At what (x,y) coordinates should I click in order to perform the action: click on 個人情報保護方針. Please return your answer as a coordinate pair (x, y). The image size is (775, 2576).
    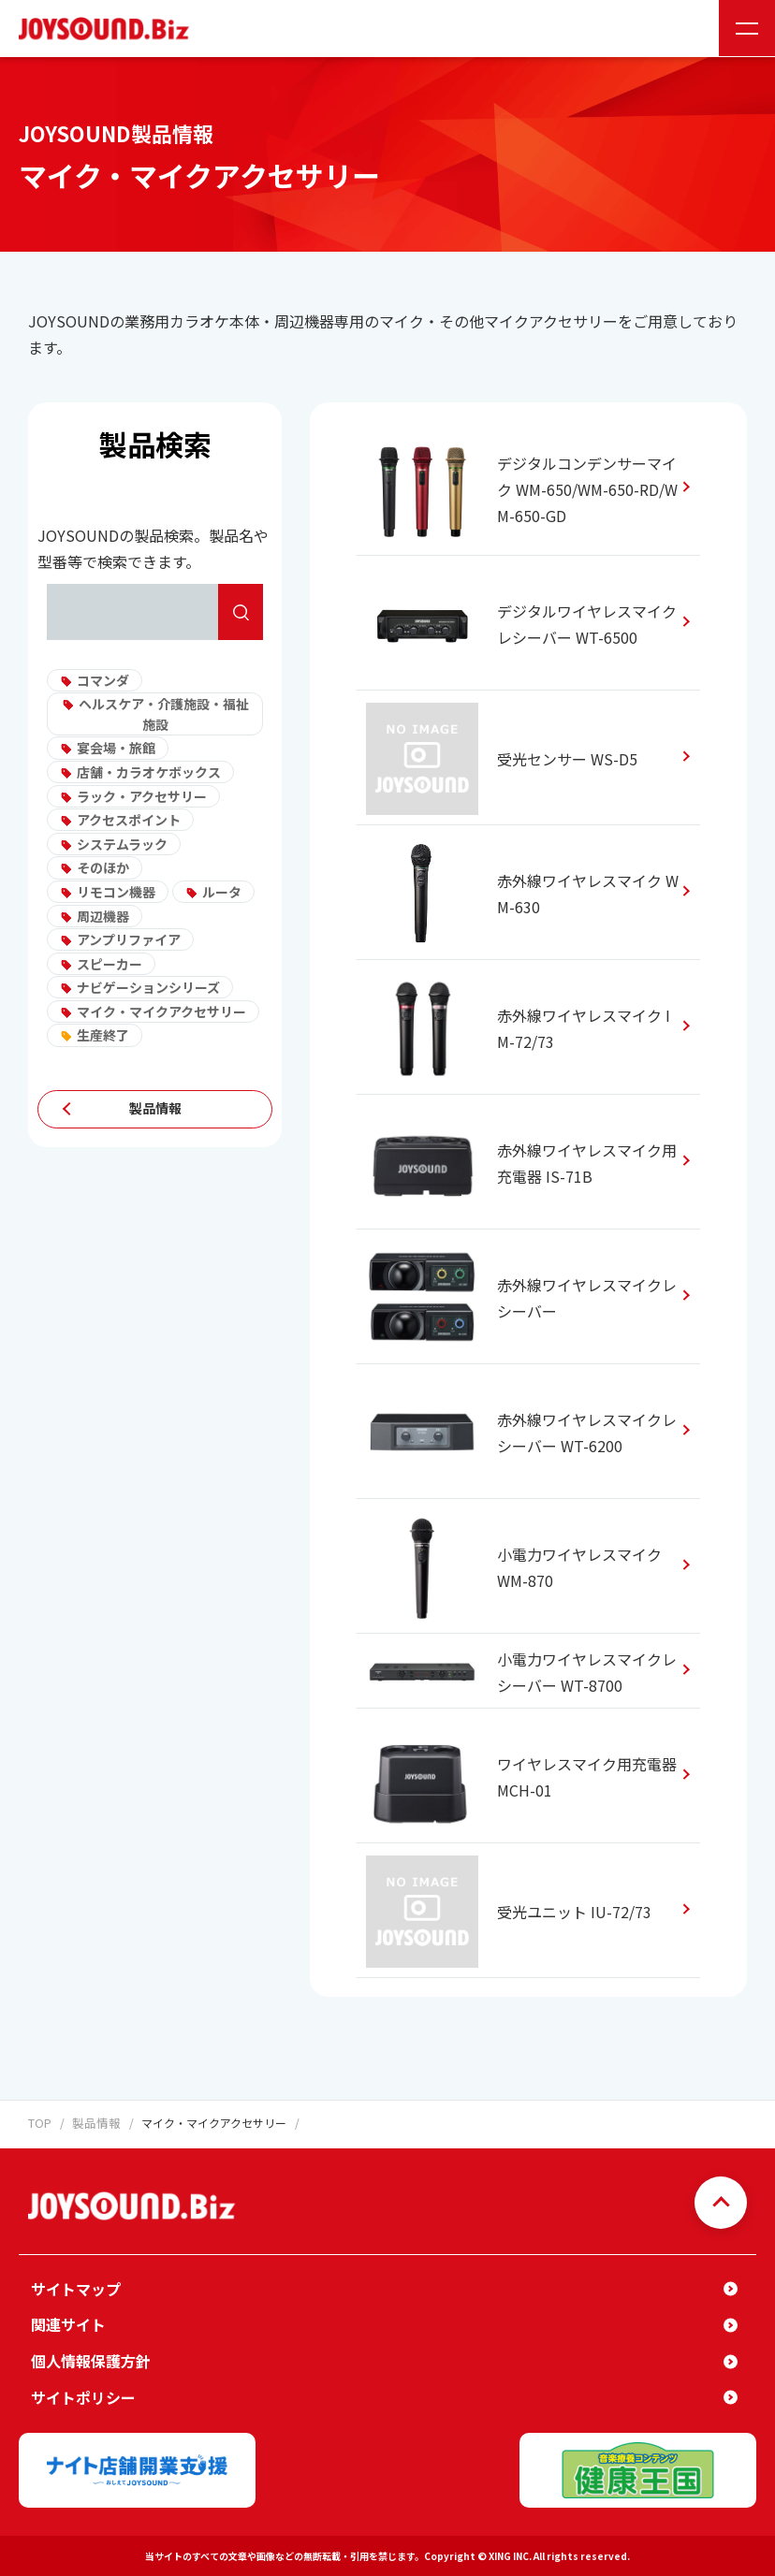
    Looking at the image, I should click on (91, 2360).